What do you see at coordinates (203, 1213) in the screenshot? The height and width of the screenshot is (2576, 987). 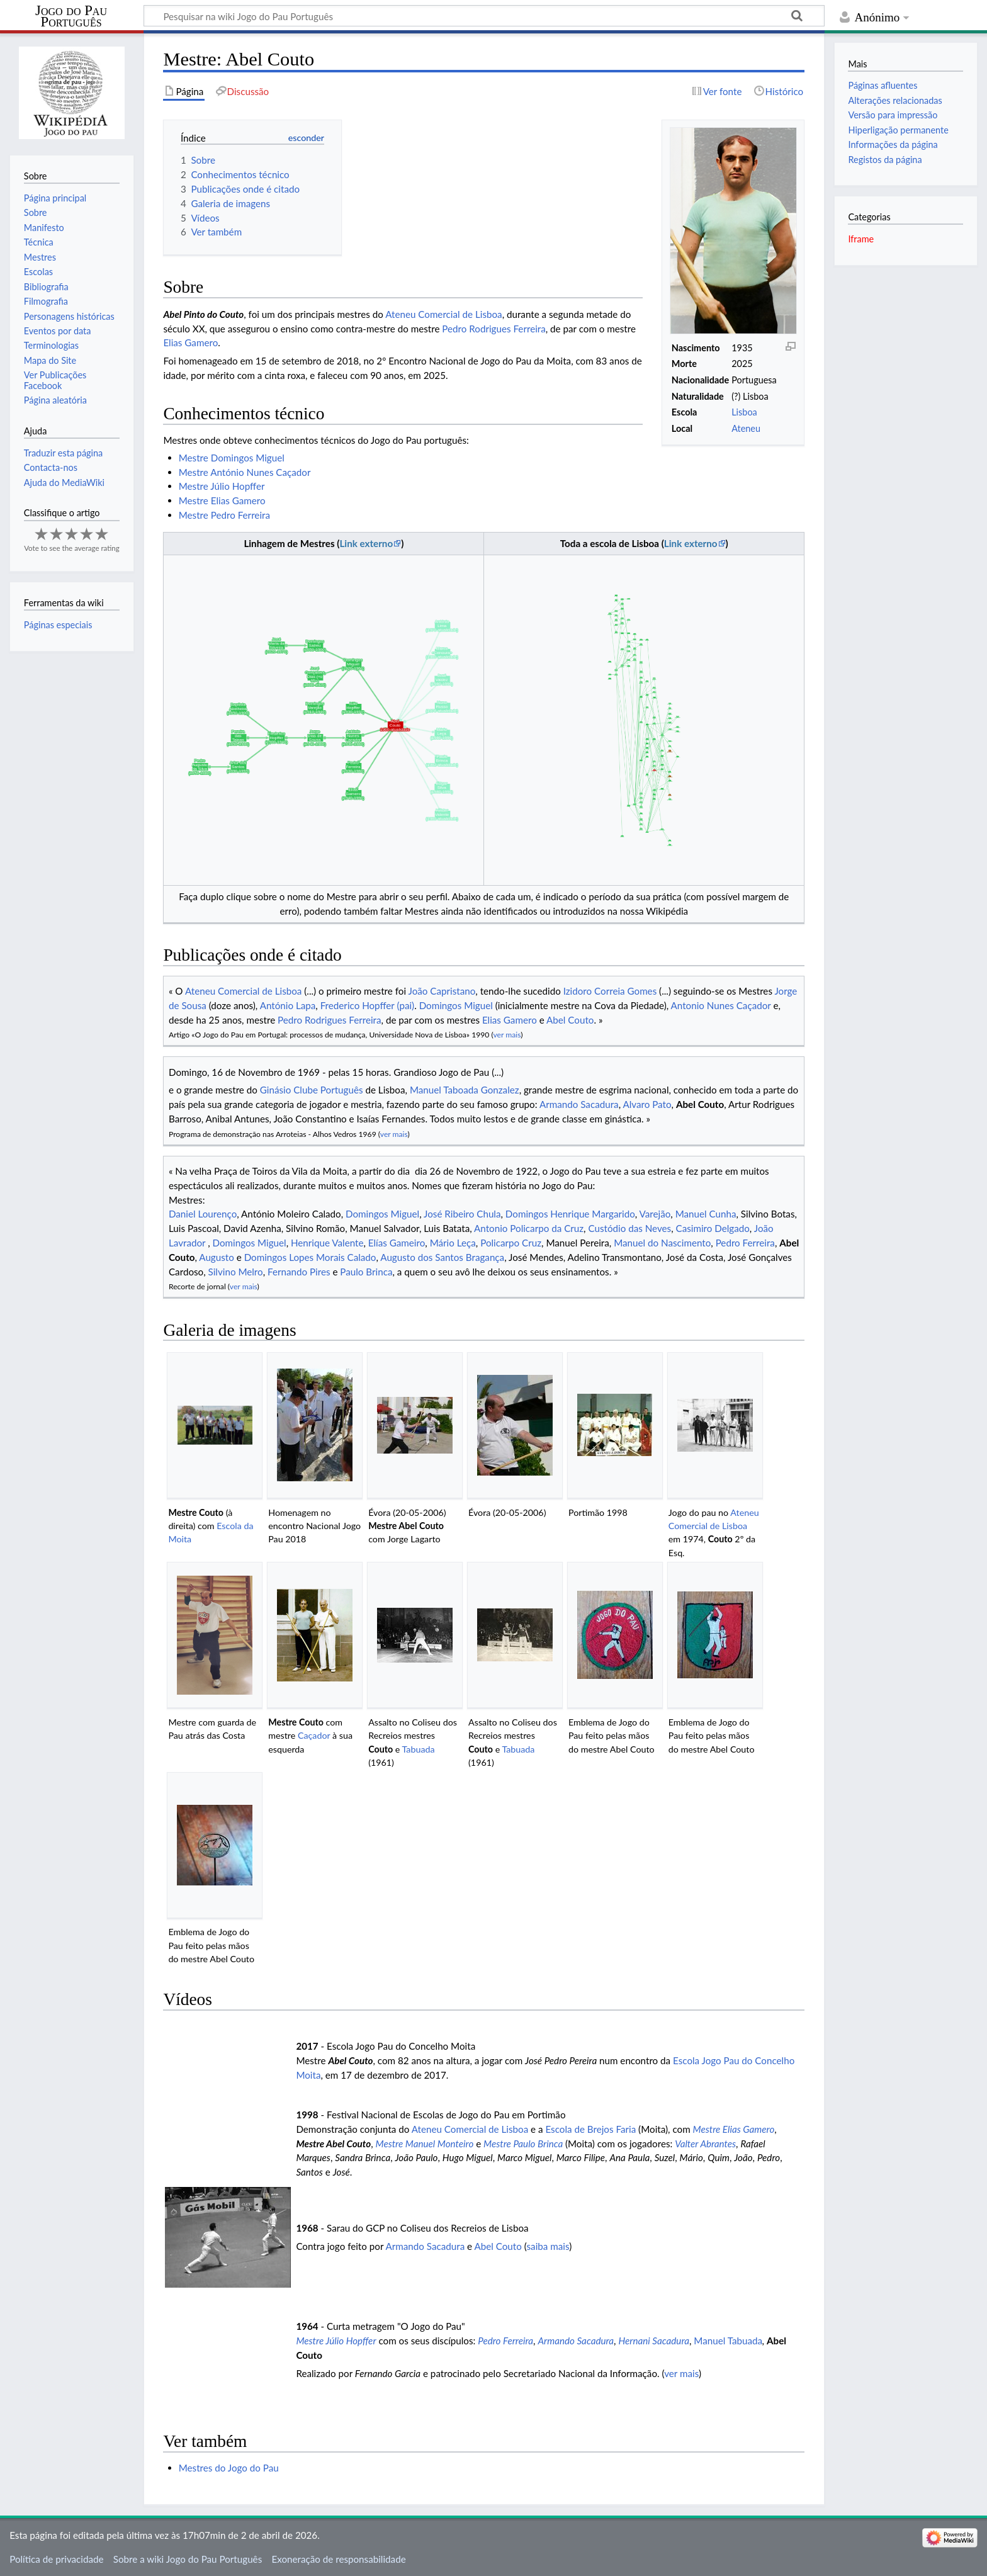 I see `Daniel Lourenço` at bounding box center [203, 1213].